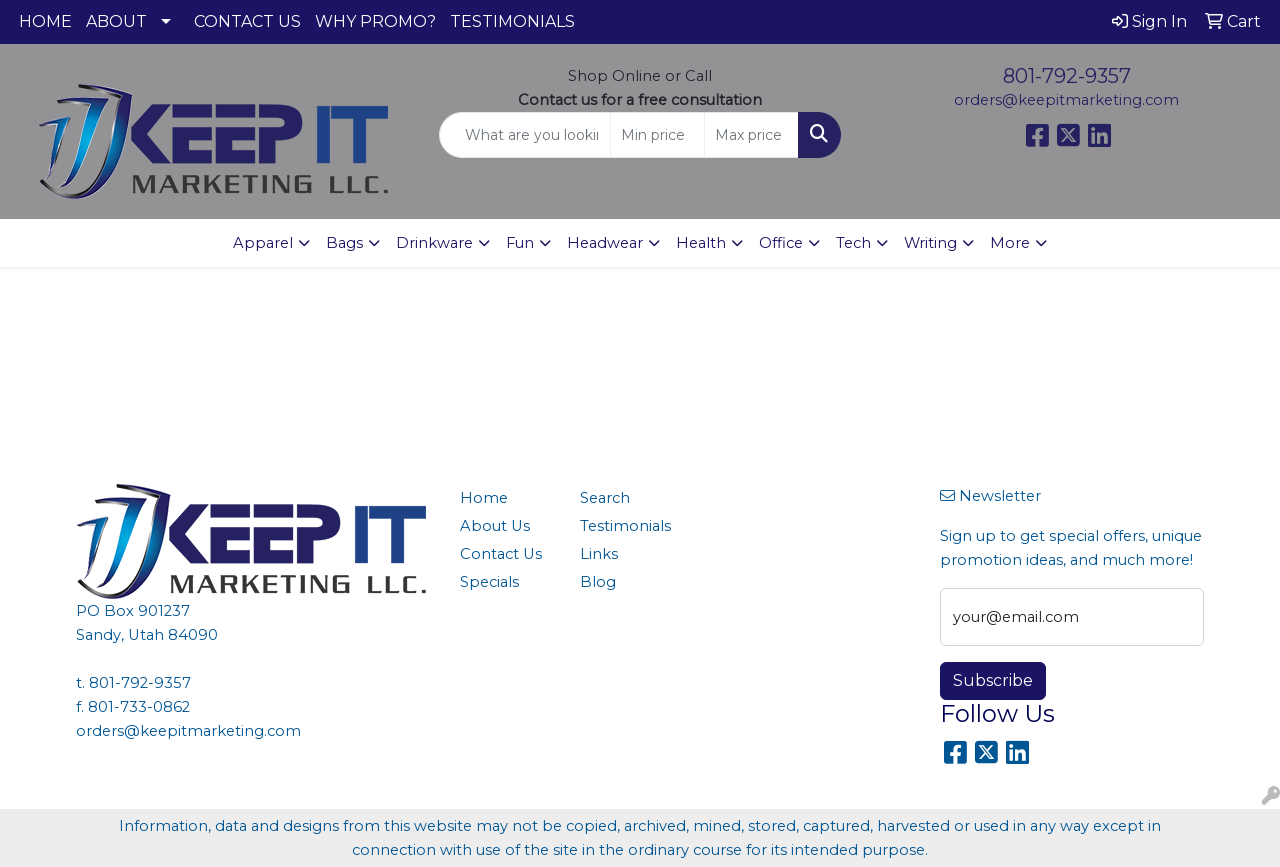  I want to click on [Quick Search Price Low], so click(657, 135).